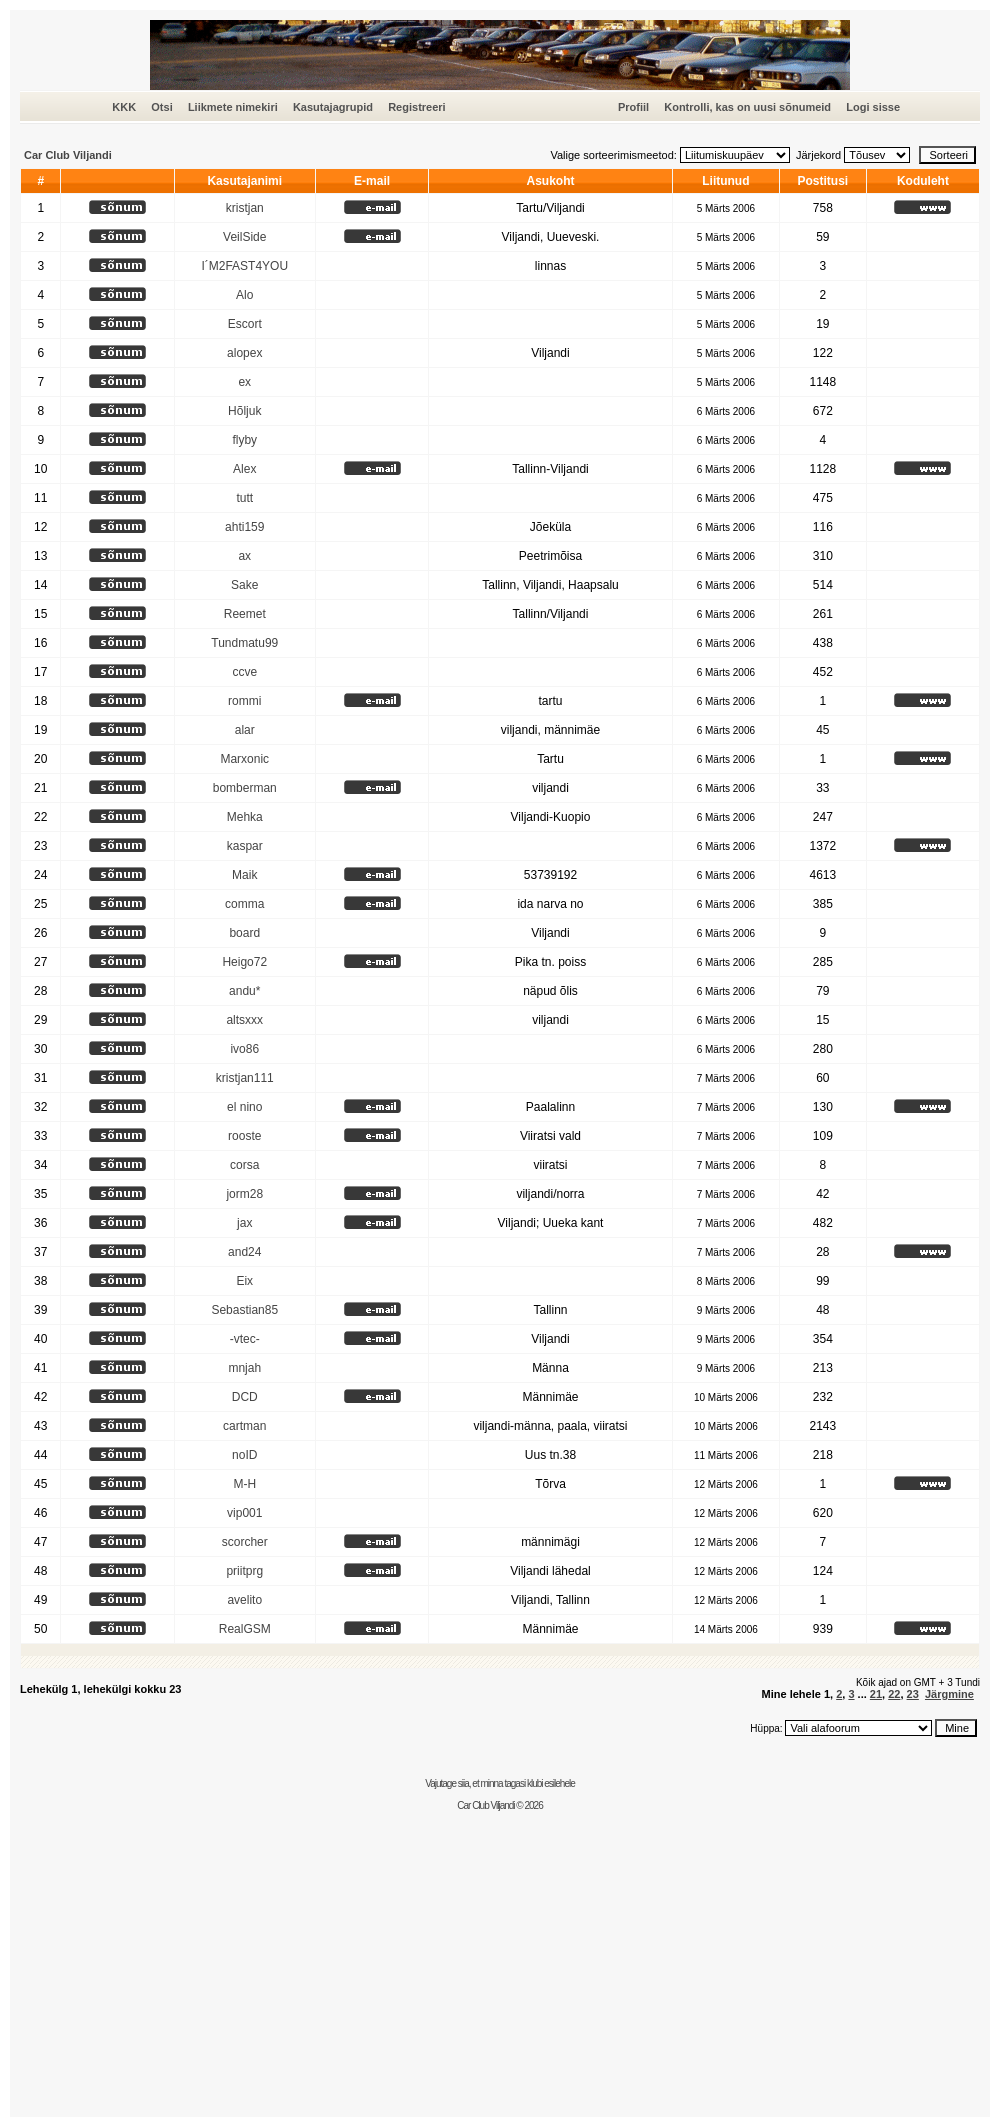 Image resolution: width=1000 pixels, height=2127 pixels. I want to click on bomberman, so click(245, 788).